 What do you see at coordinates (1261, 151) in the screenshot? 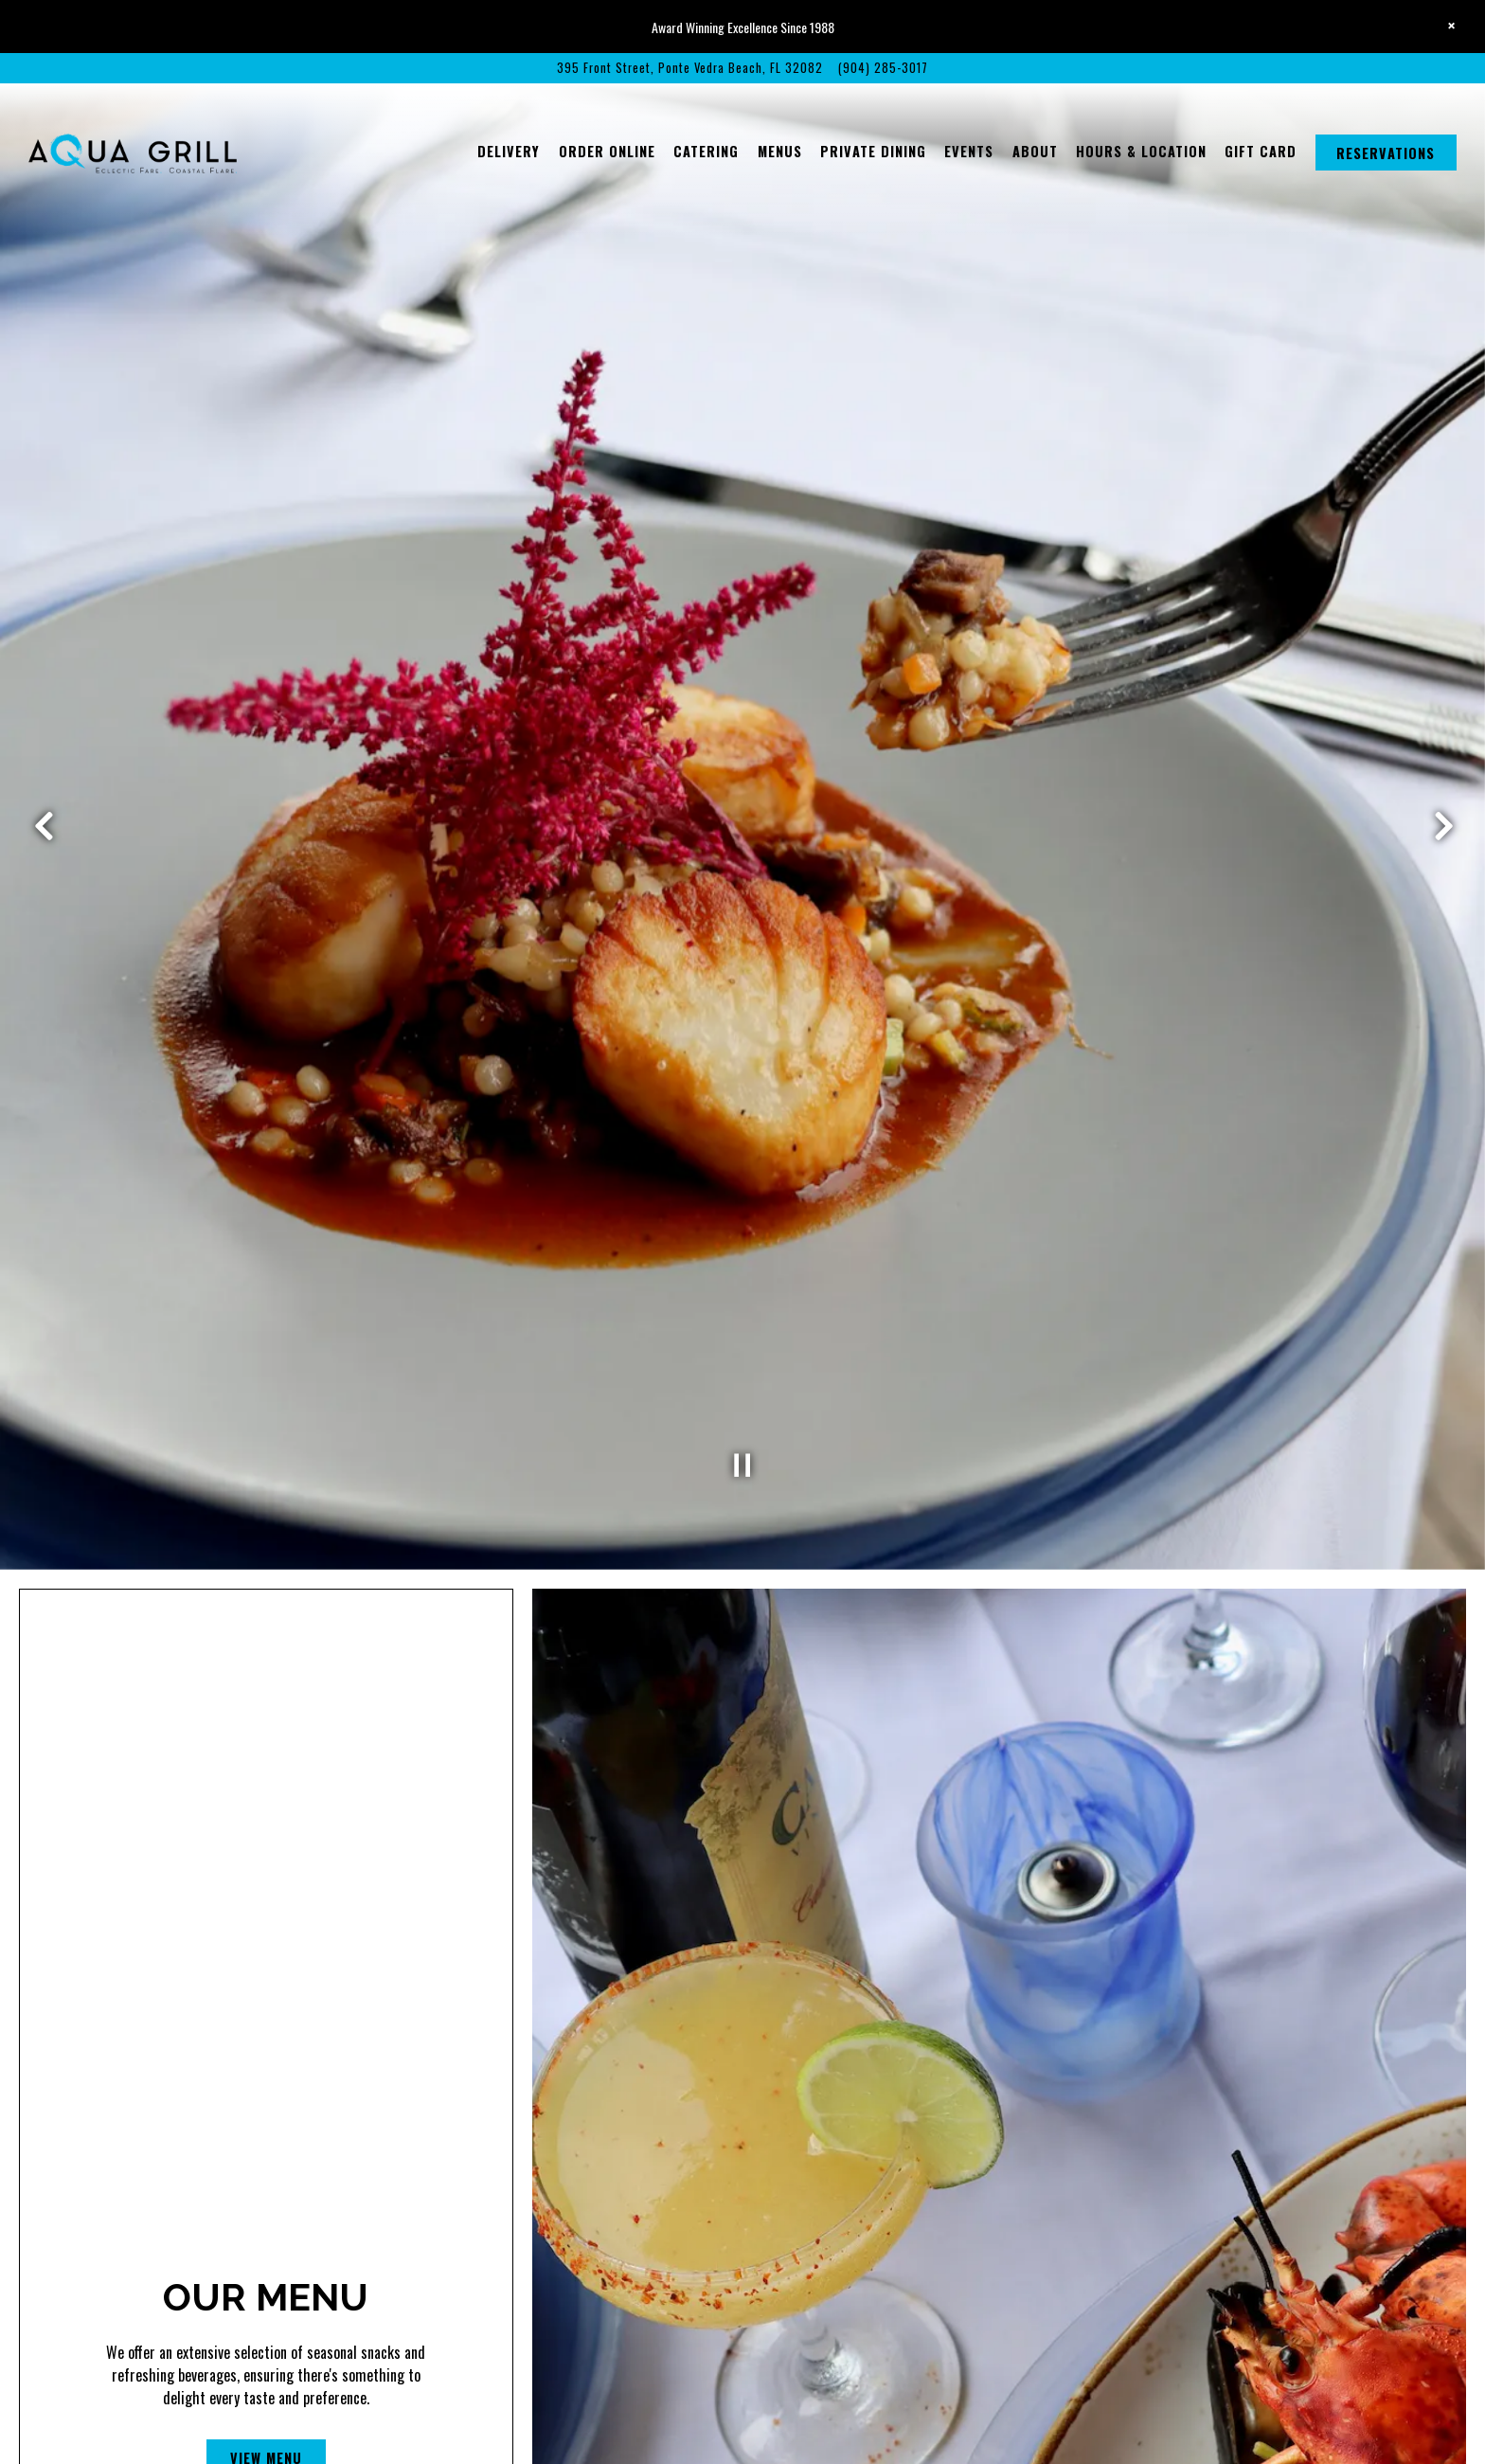
I see `Gift Card [button]` at bounding box center [1261, 151].